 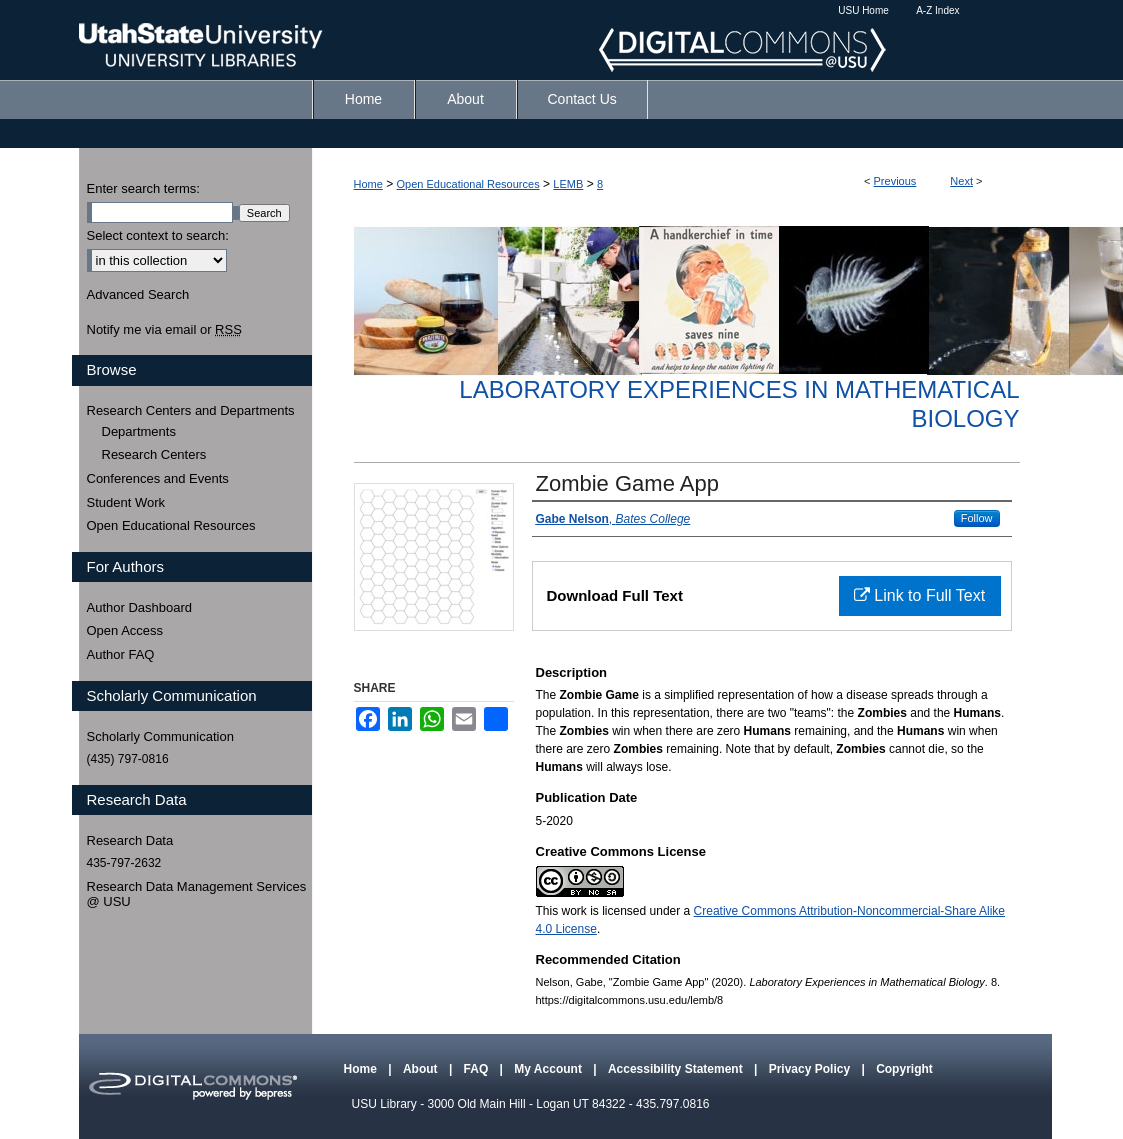 I want to click on Follow, so click(x=977, y=518).